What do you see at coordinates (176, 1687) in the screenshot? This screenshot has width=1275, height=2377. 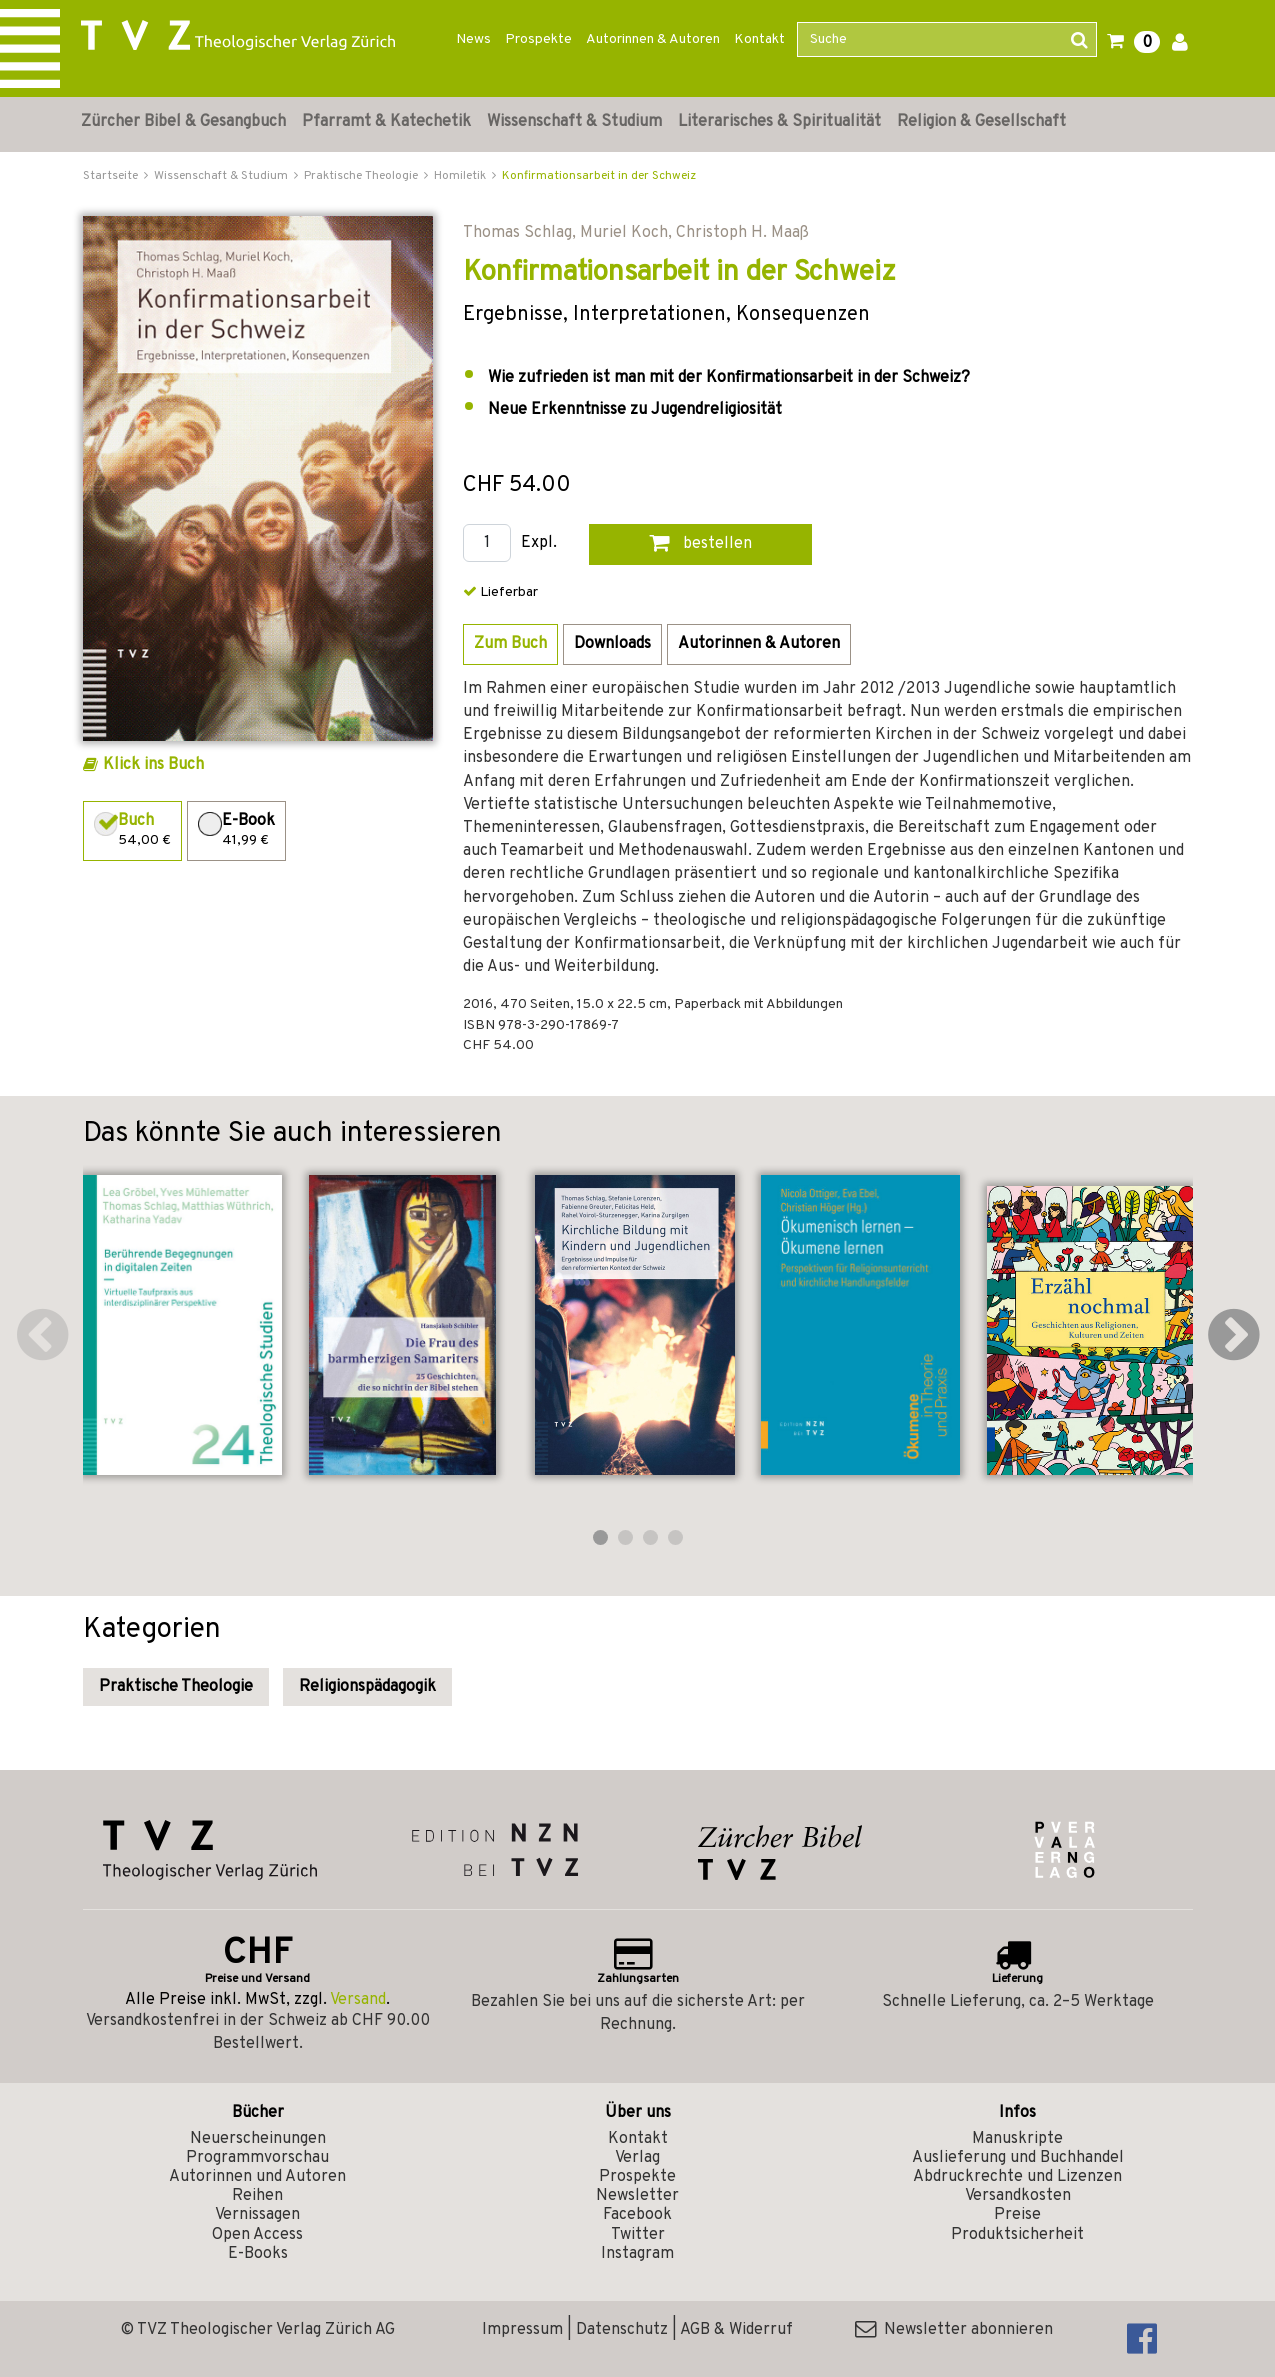 I see `Praktische Theologie` at bounding box center [176, 1687].